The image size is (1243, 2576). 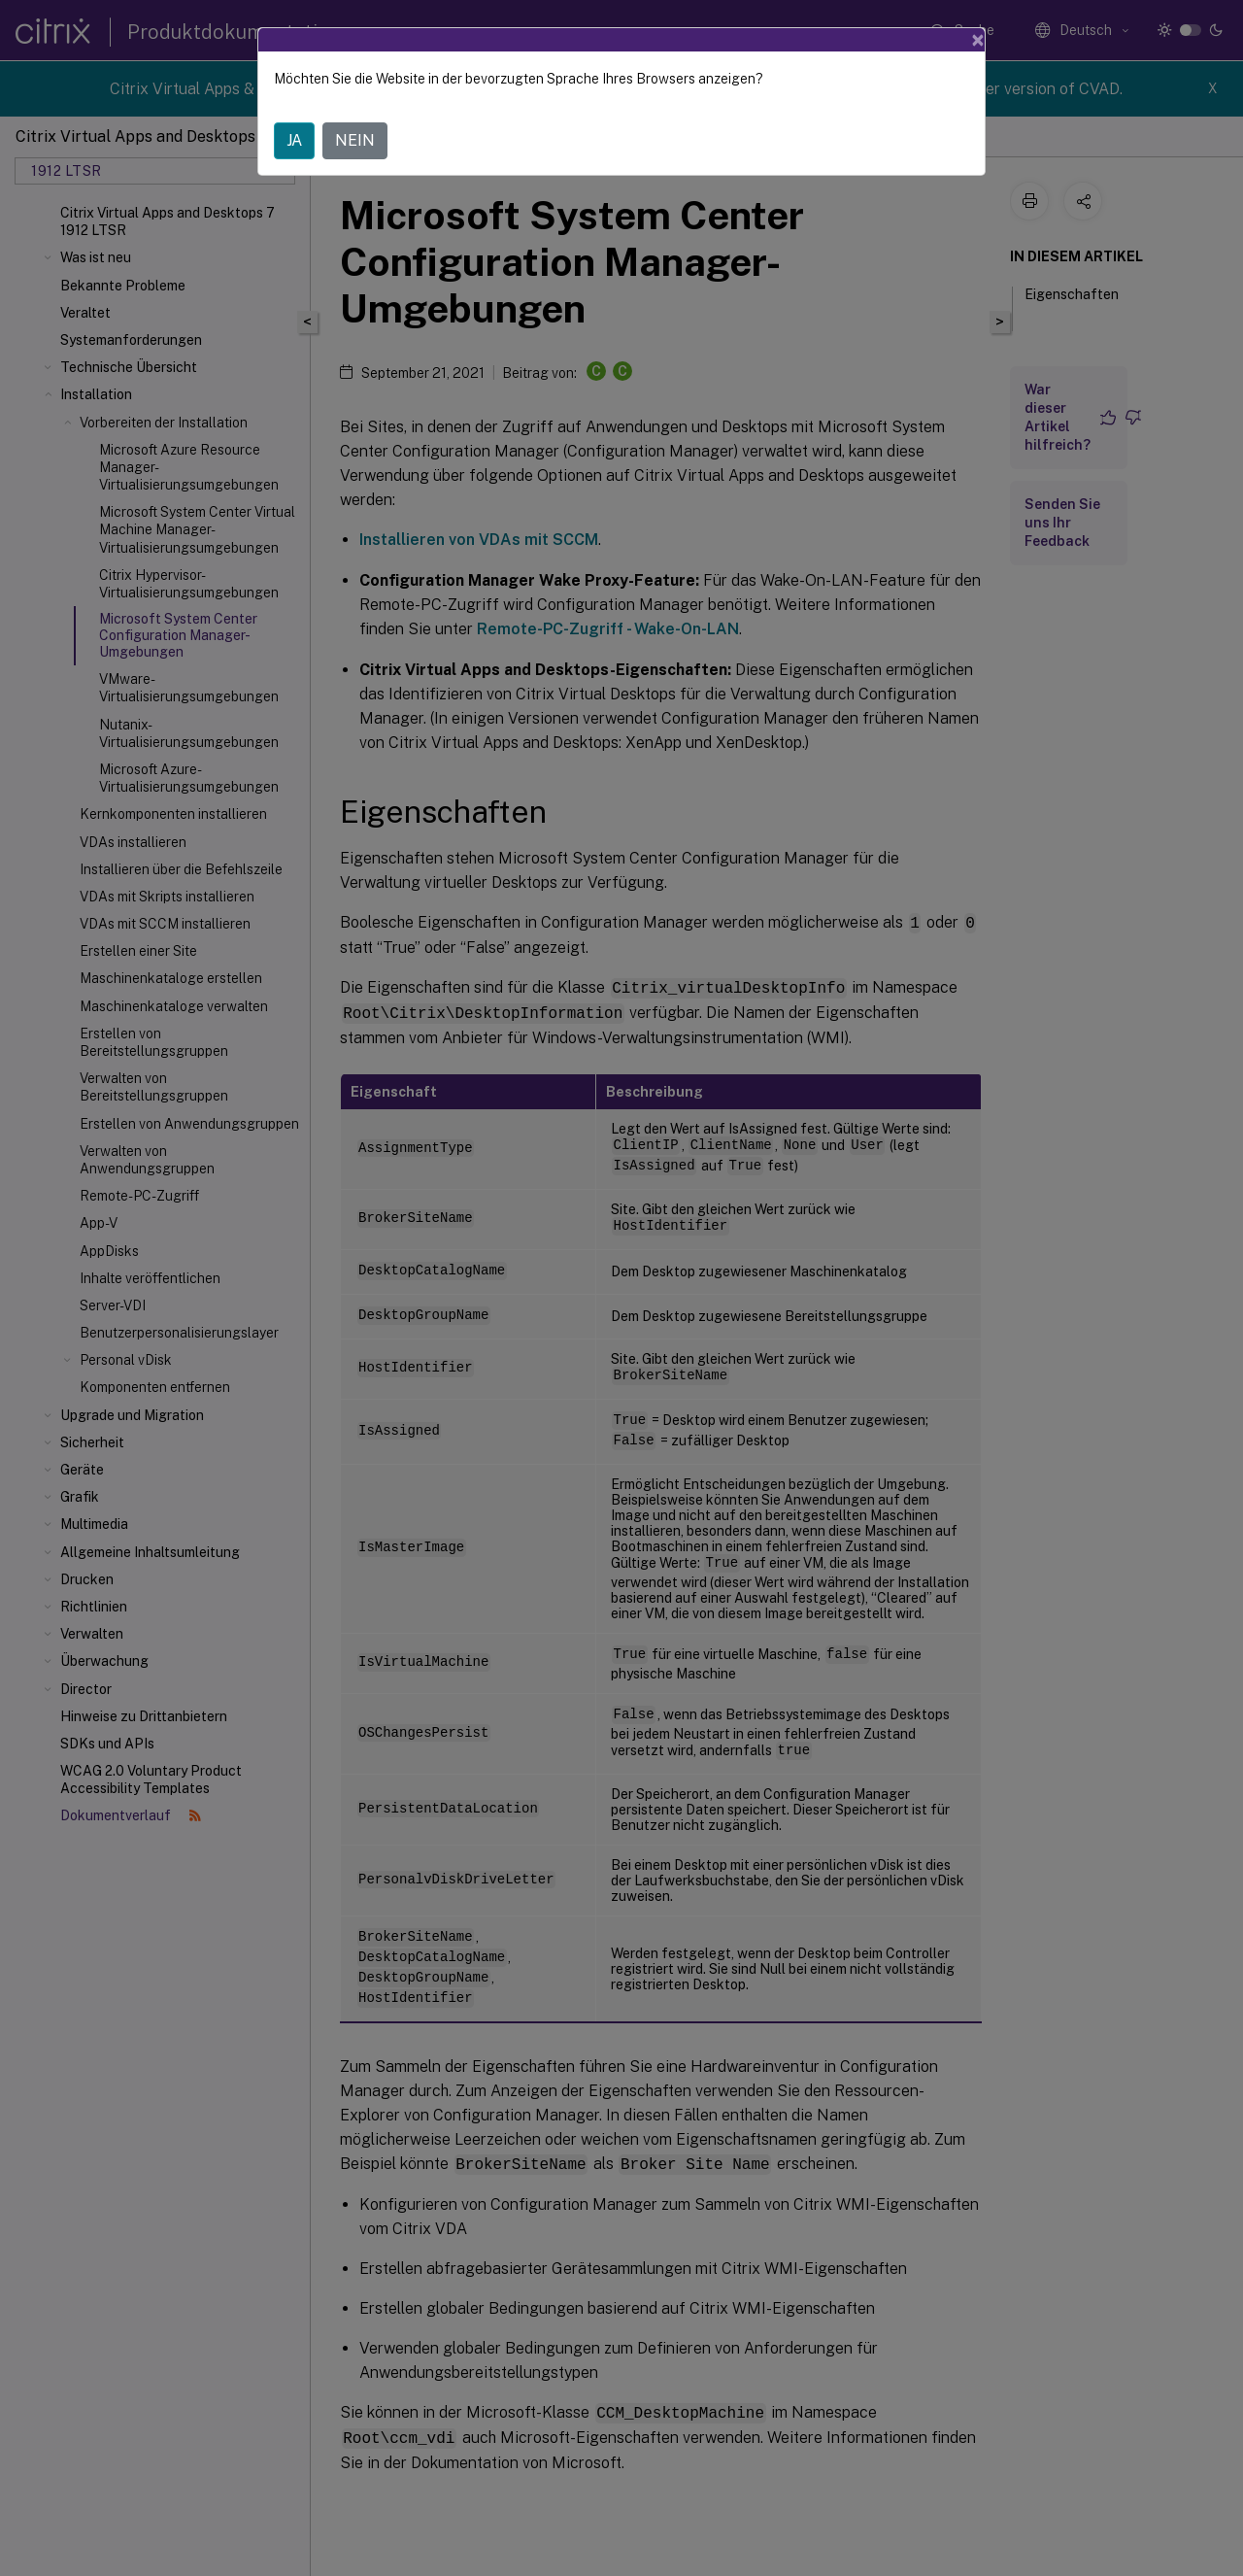 I want to click on [Close], so click(x=978, y=40).